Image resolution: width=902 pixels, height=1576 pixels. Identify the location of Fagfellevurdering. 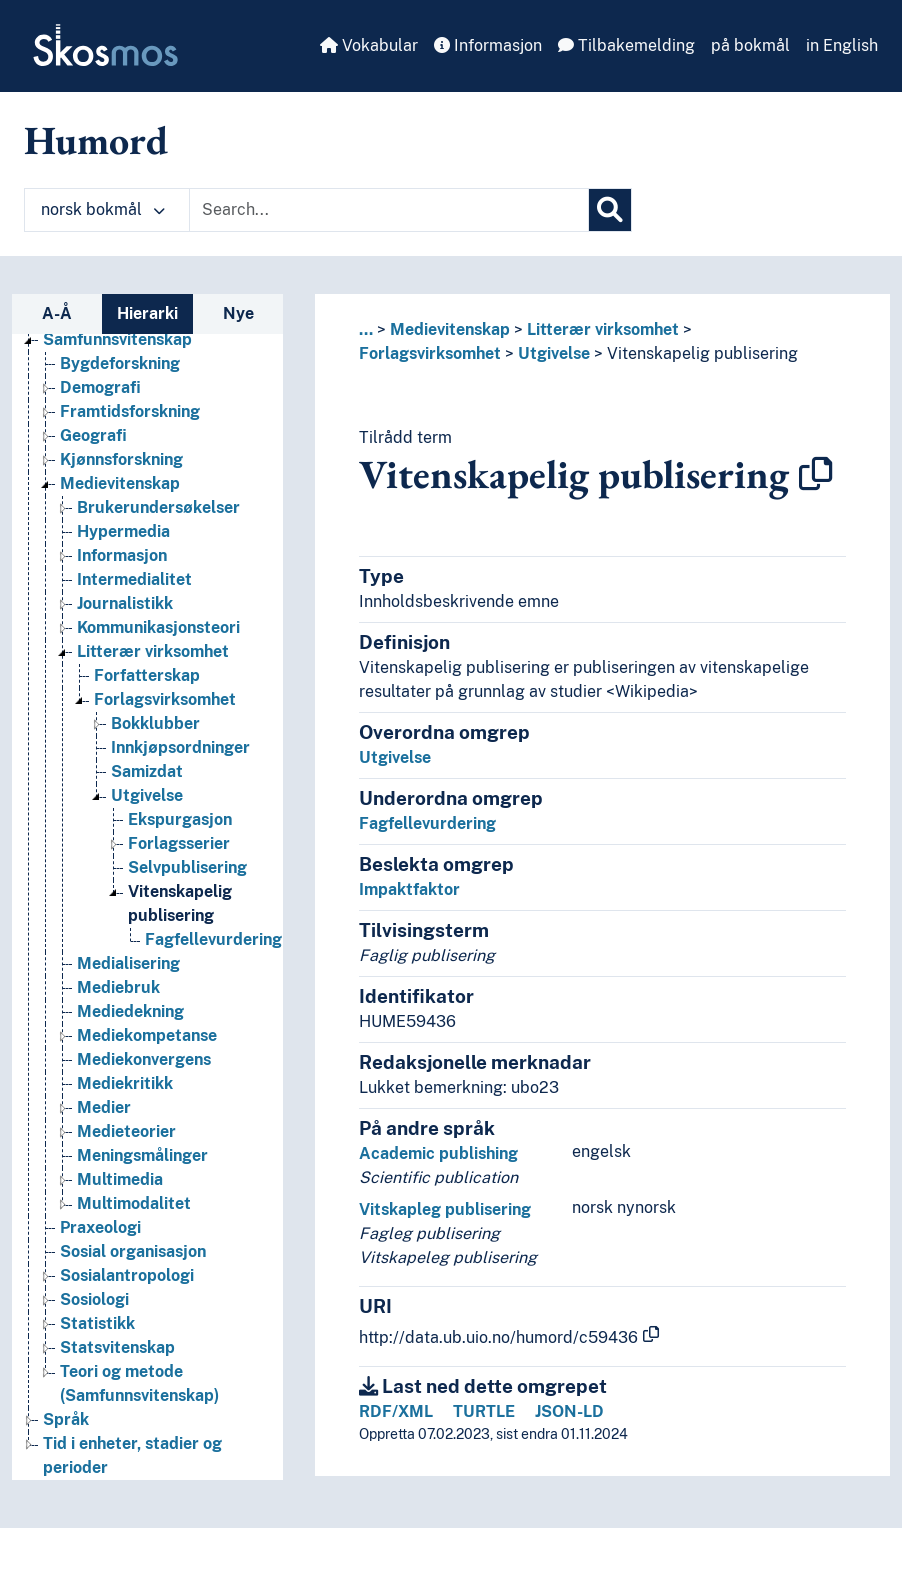
(427, 823).